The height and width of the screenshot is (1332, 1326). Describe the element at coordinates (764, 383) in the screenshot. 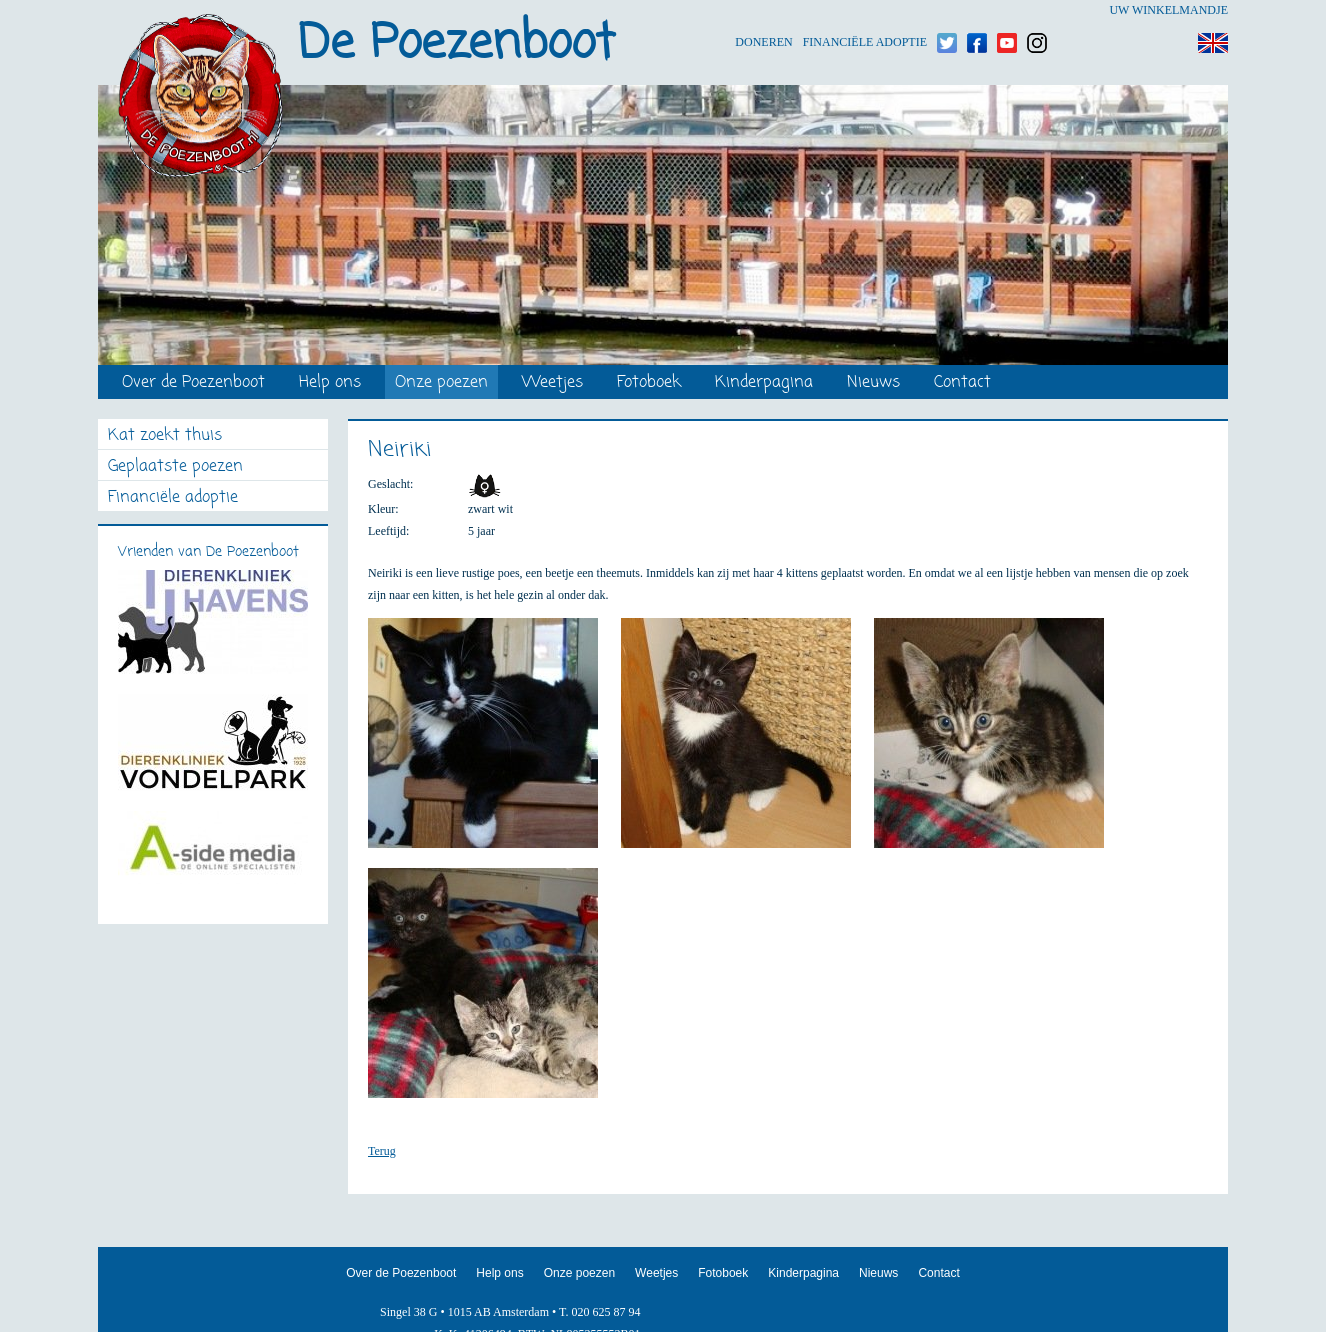

I see `Kinderpagina` at that location.